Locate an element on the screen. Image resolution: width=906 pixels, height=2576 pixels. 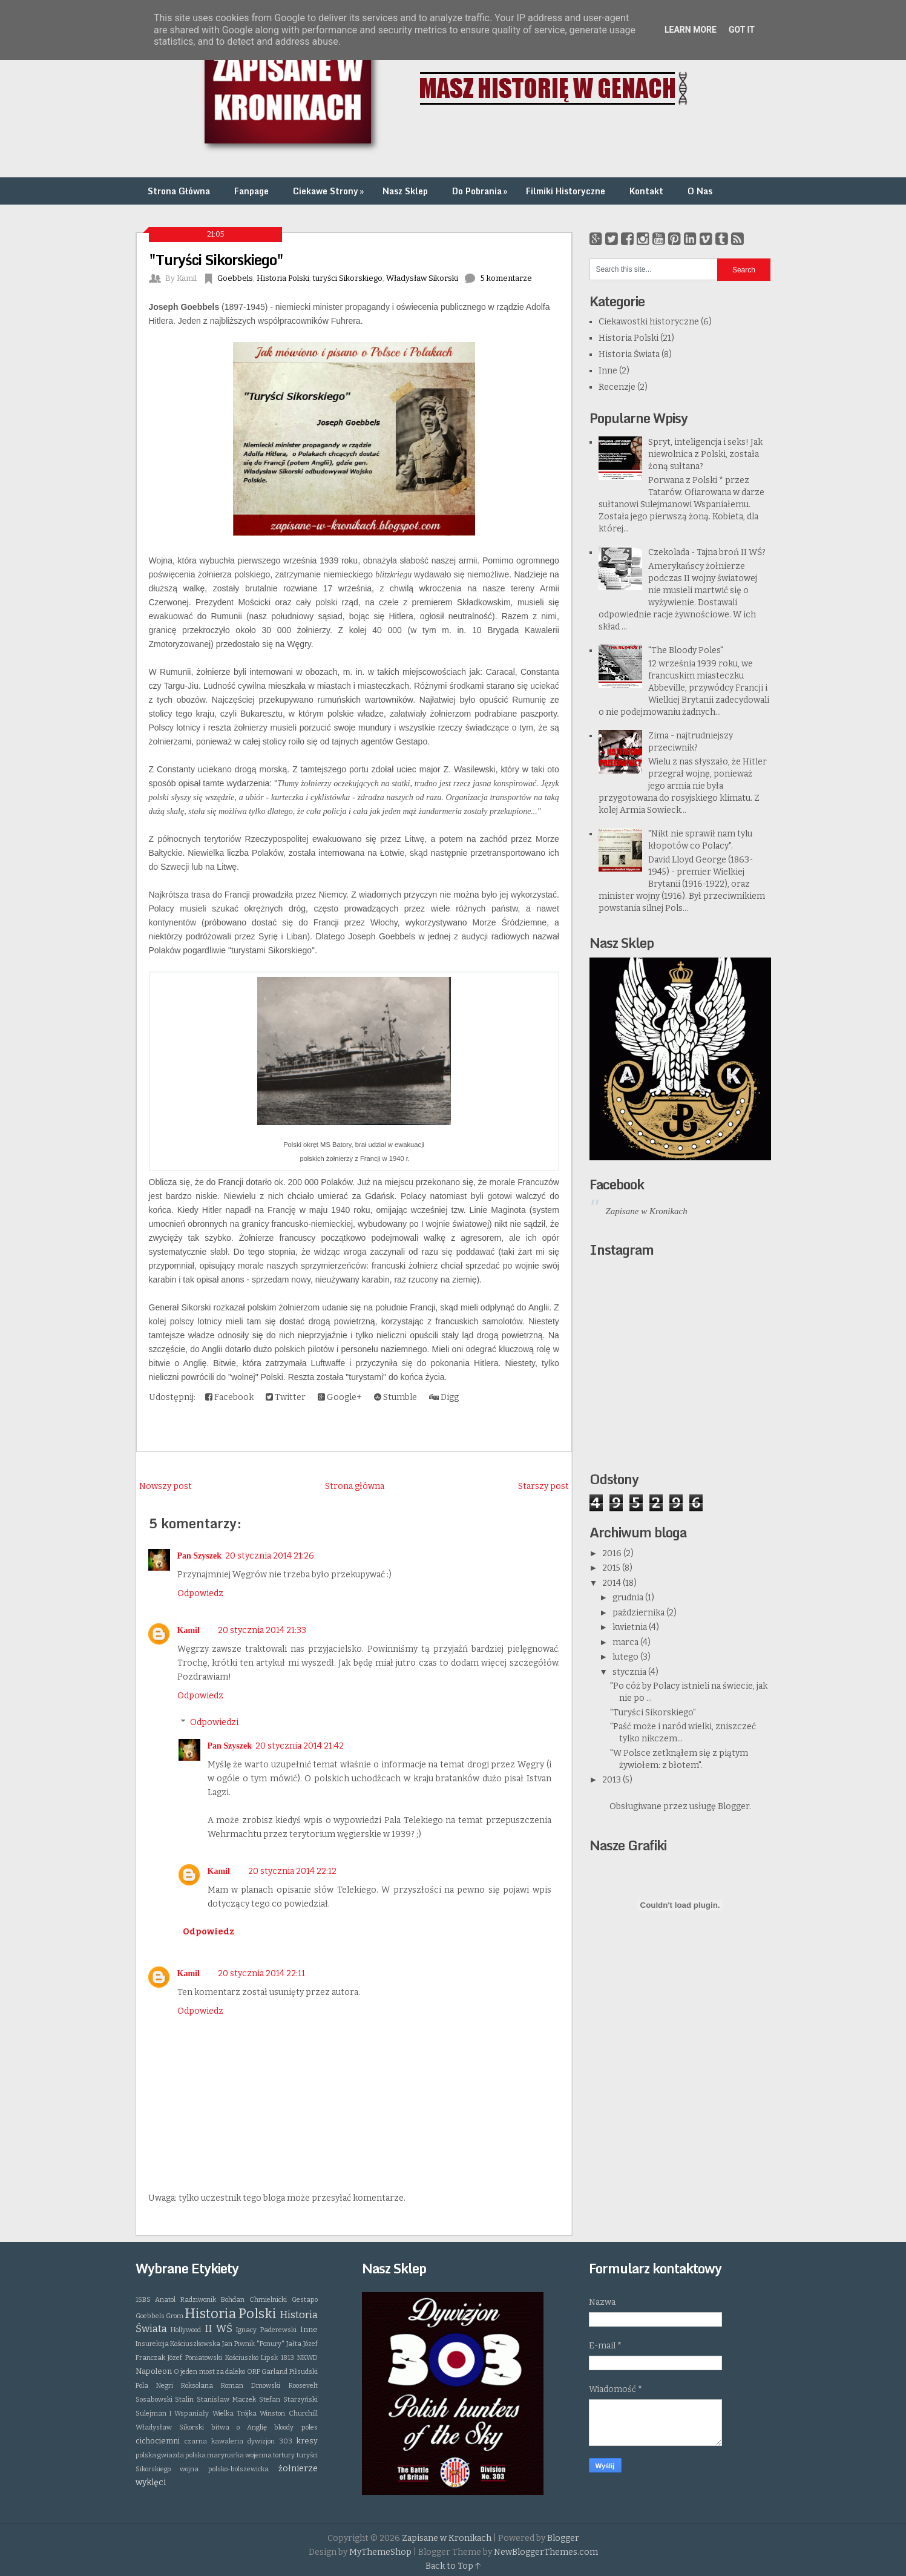
Roman Dmowski is located at coordinates (250, 2386).